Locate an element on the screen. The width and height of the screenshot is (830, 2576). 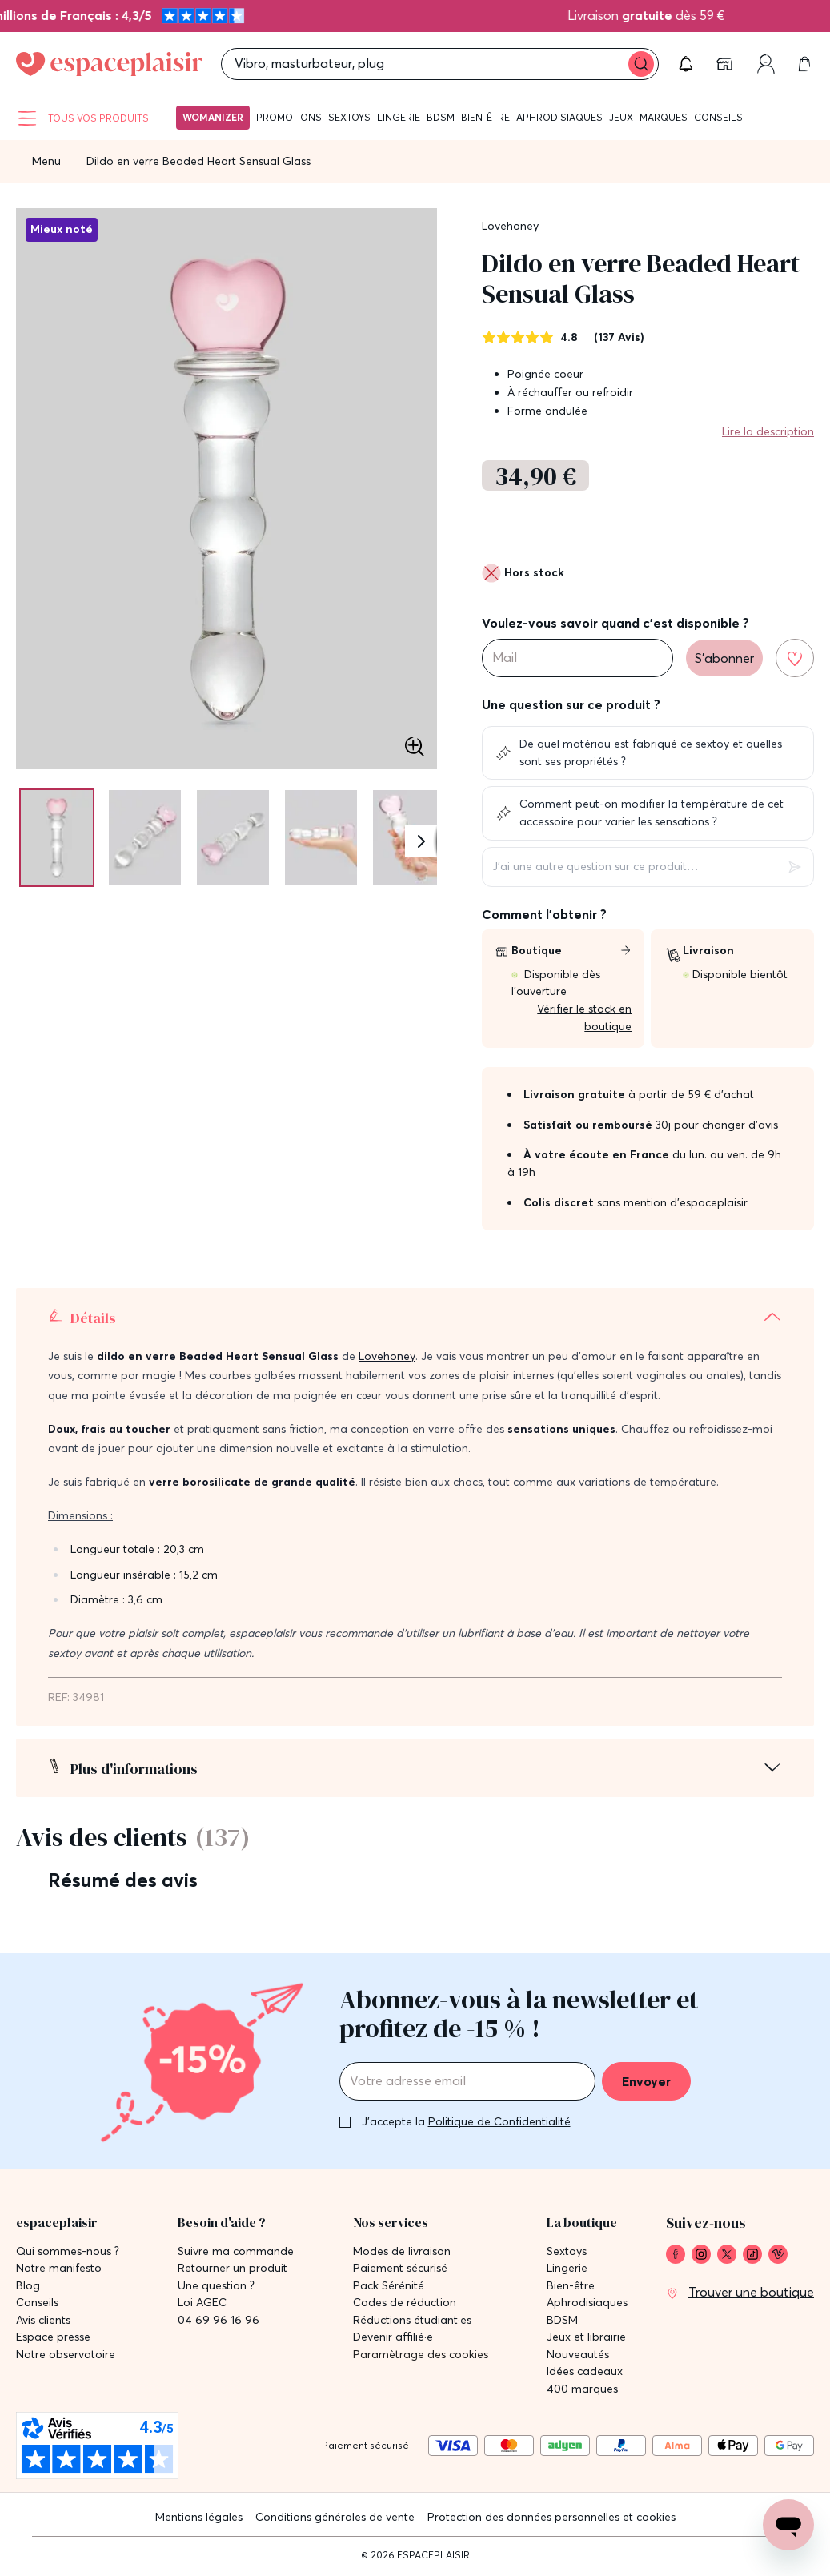
Pack Sérénité [link] is located at coordinates (388, 2286).